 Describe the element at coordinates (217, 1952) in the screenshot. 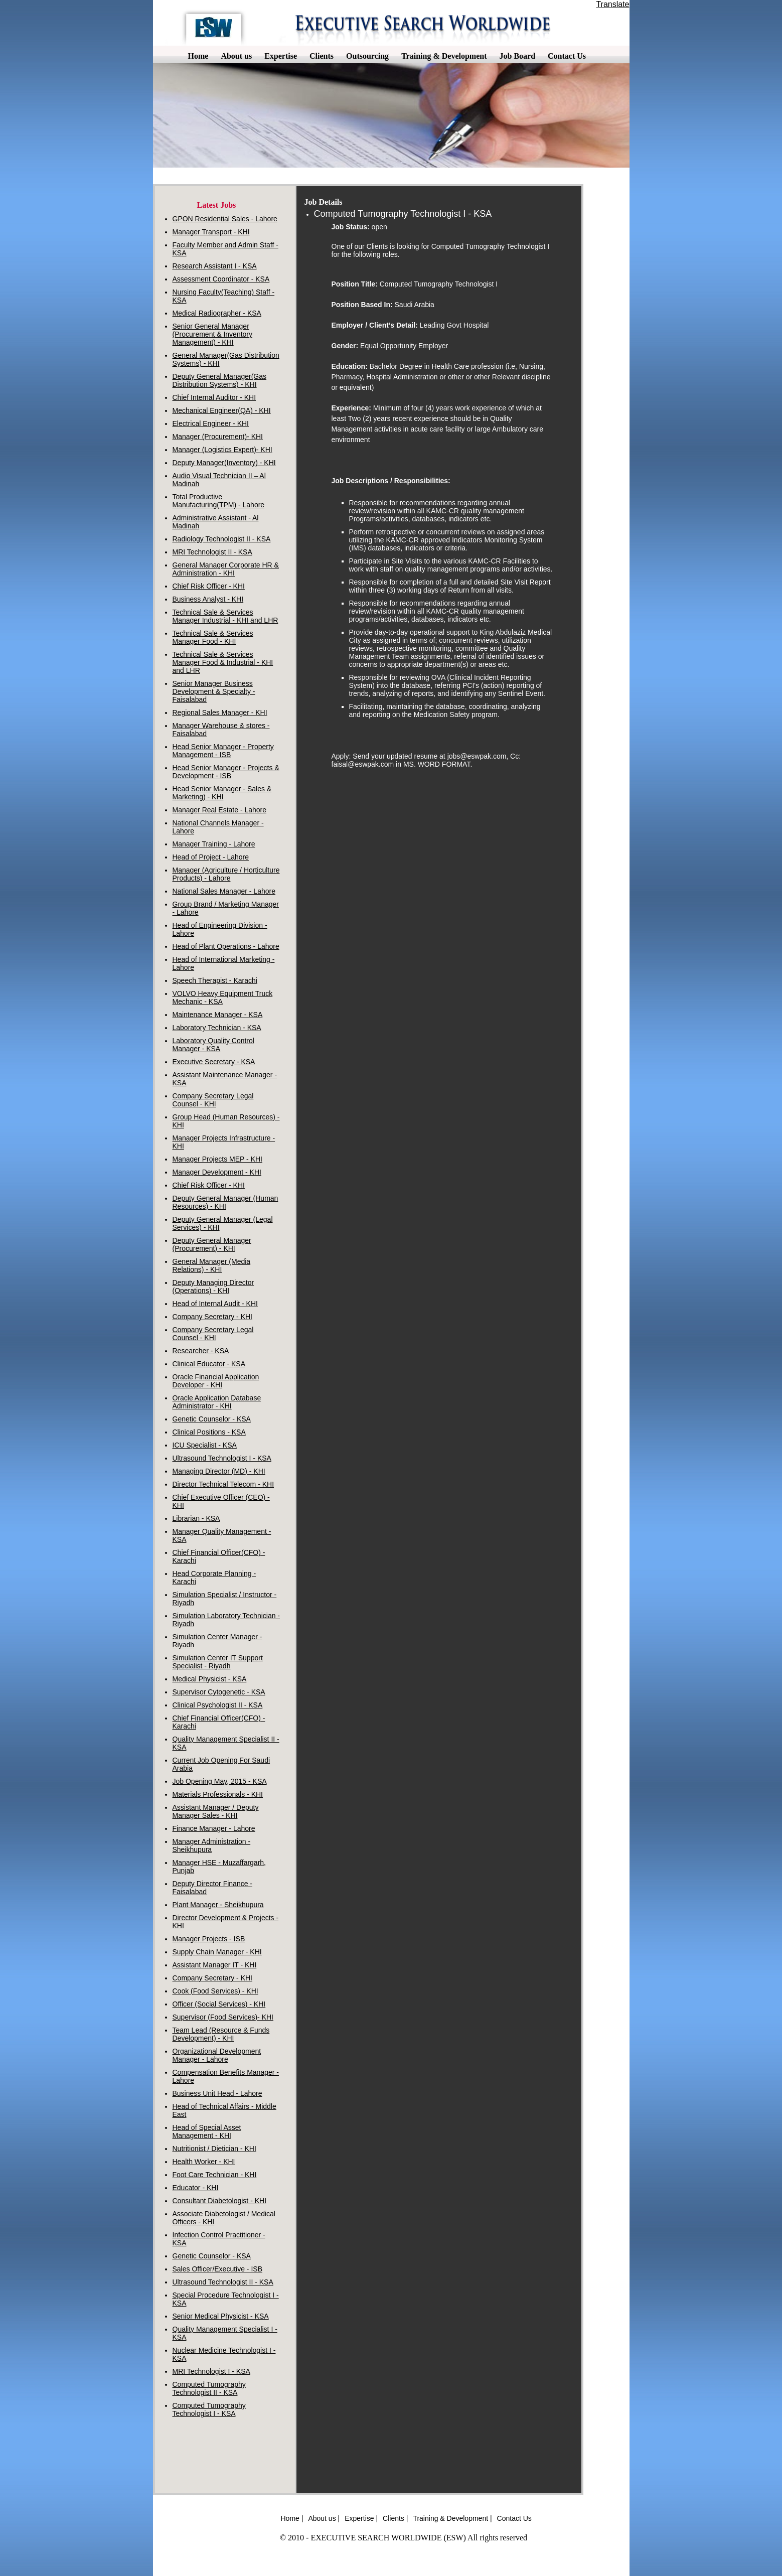

I see `Supply Chain Manager - KHI` at that location.